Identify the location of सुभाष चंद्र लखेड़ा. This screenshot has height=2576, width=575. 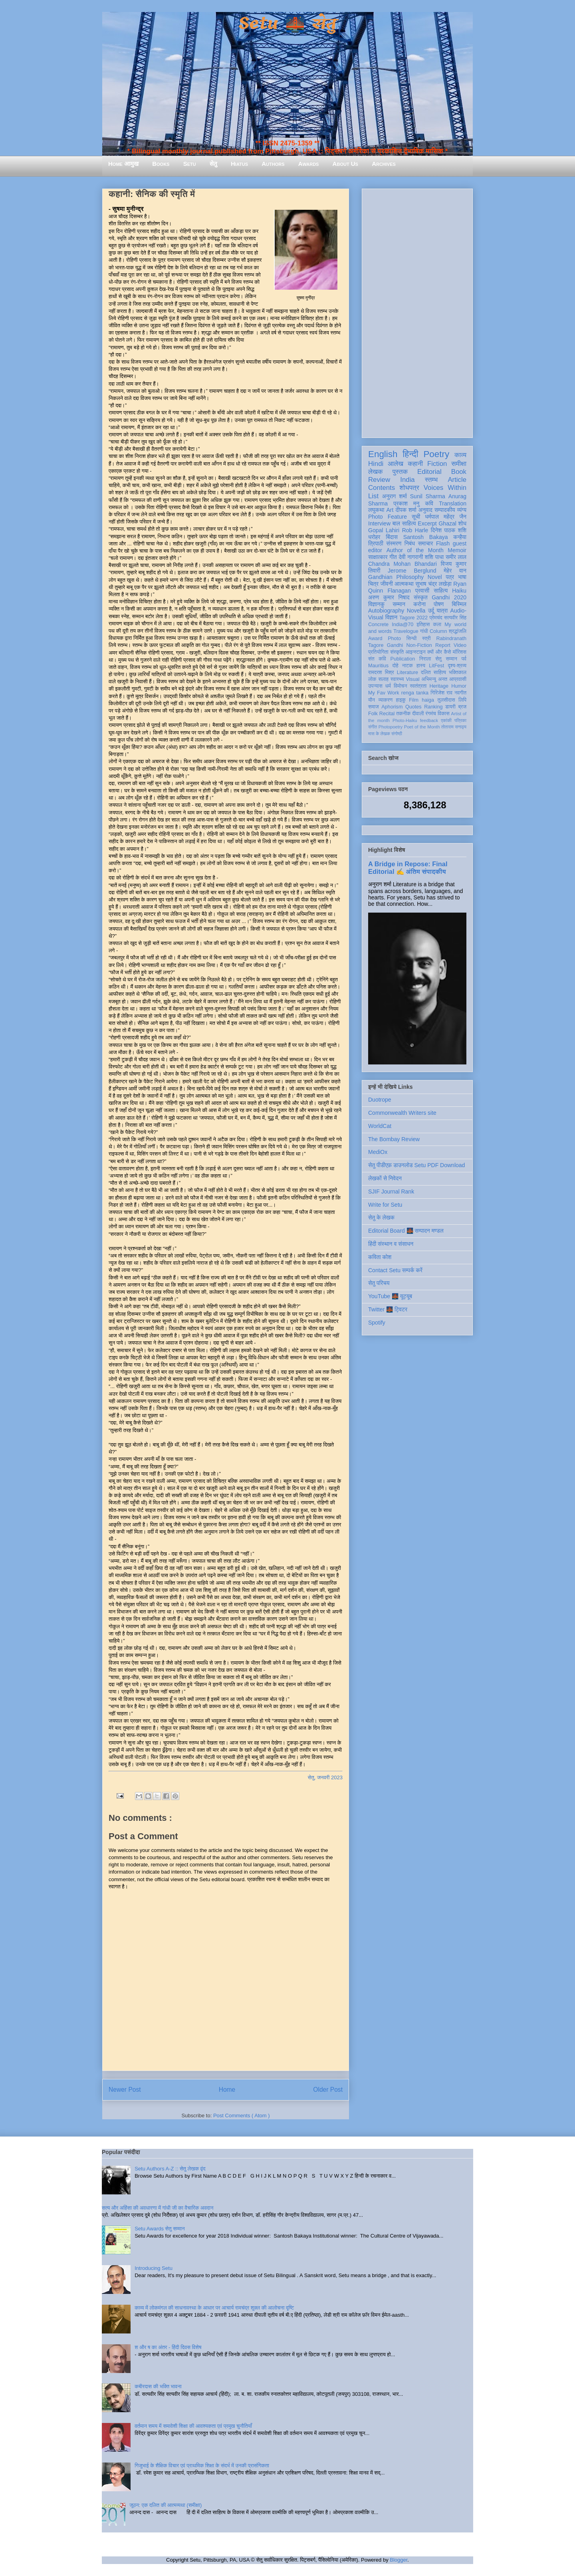
(433, 584).